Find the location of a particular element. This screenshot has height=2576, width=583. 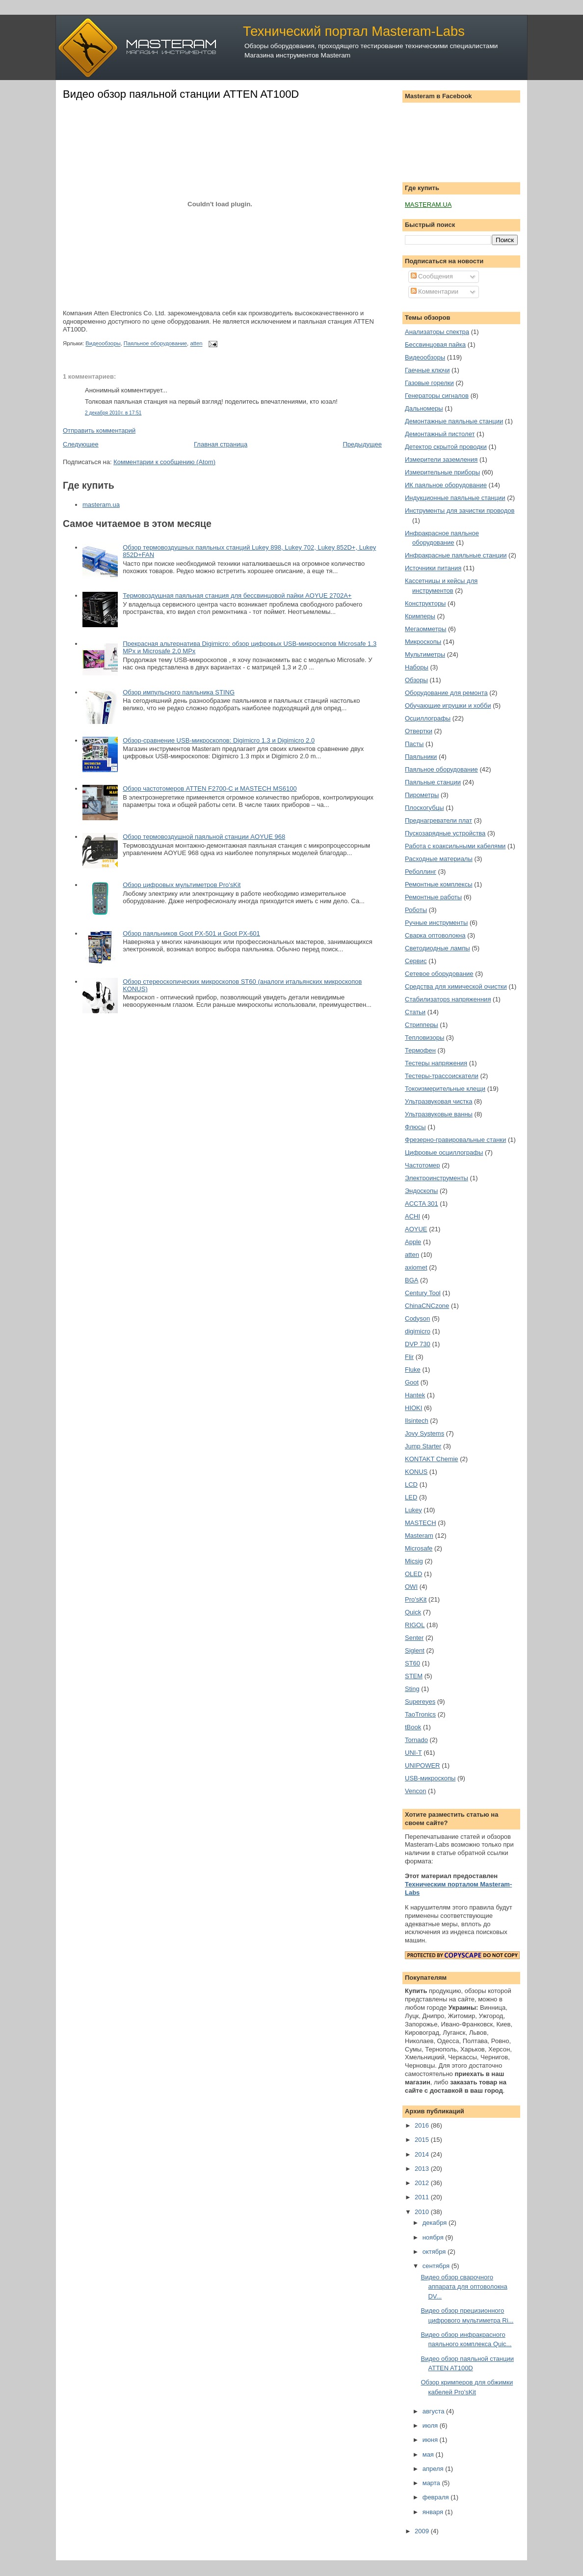

Jump Starter is located at coordinates (423, 1446).